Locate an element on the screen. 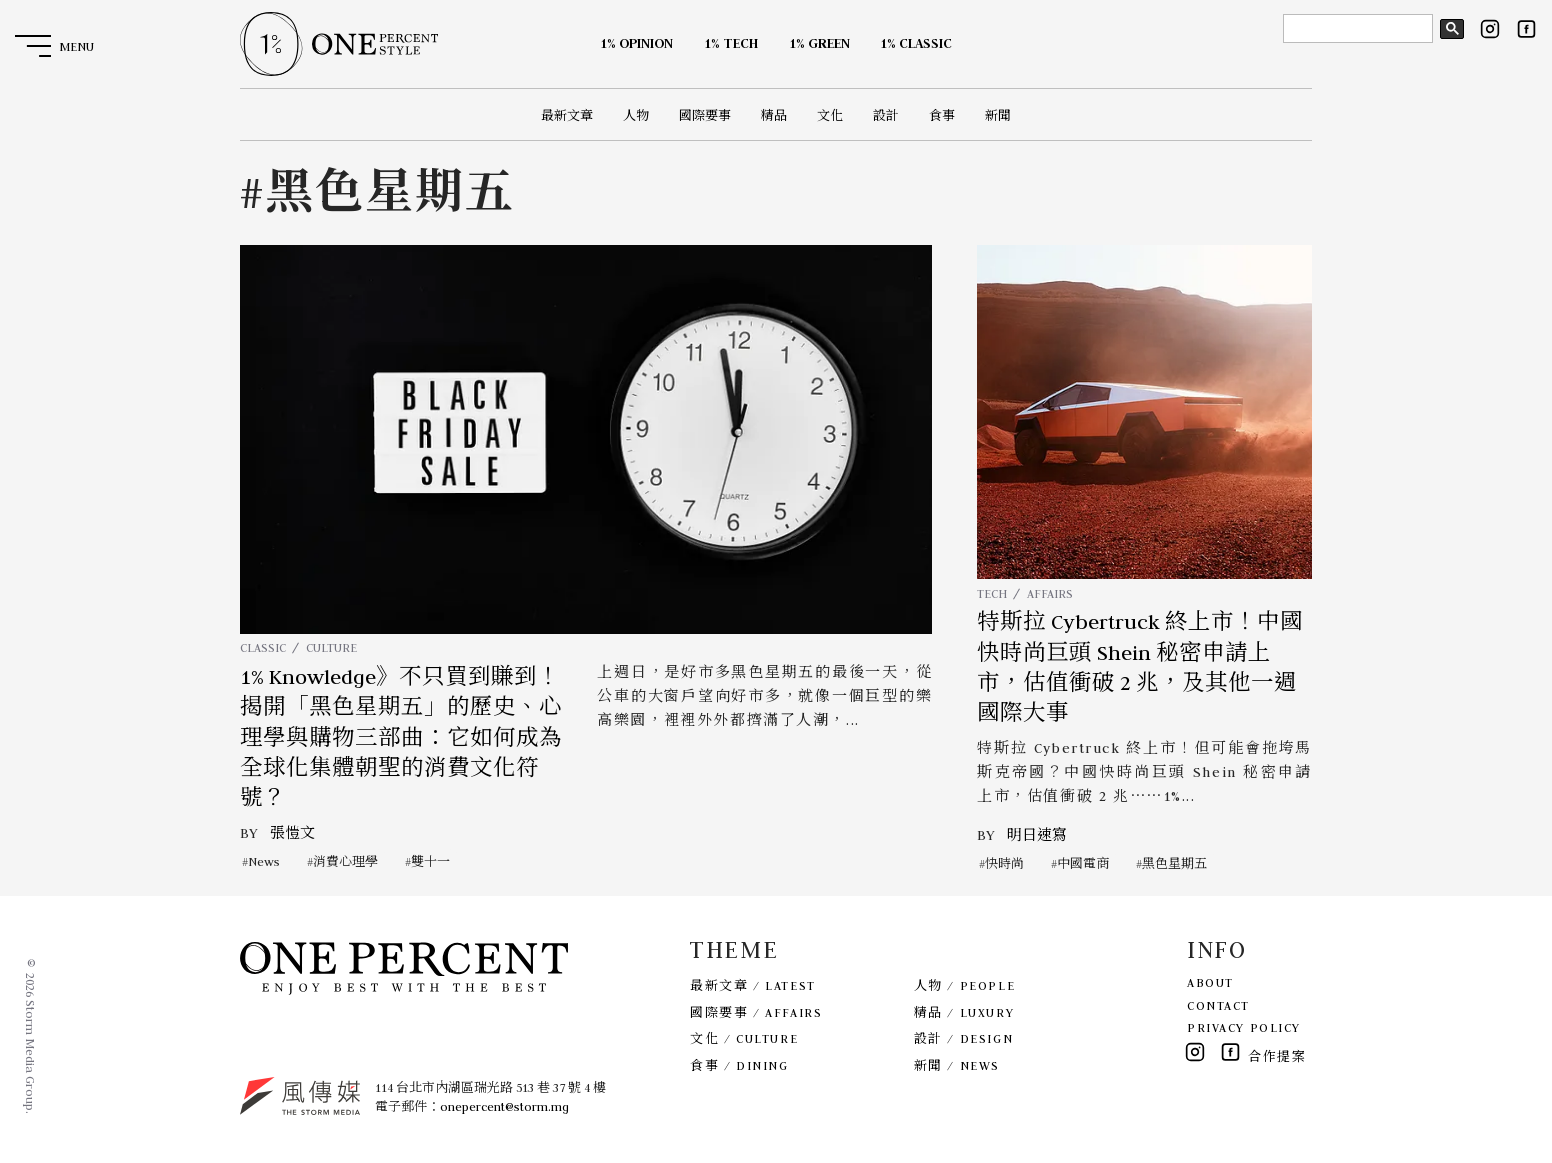  消費心理學 is located at coordinates (345, 861).